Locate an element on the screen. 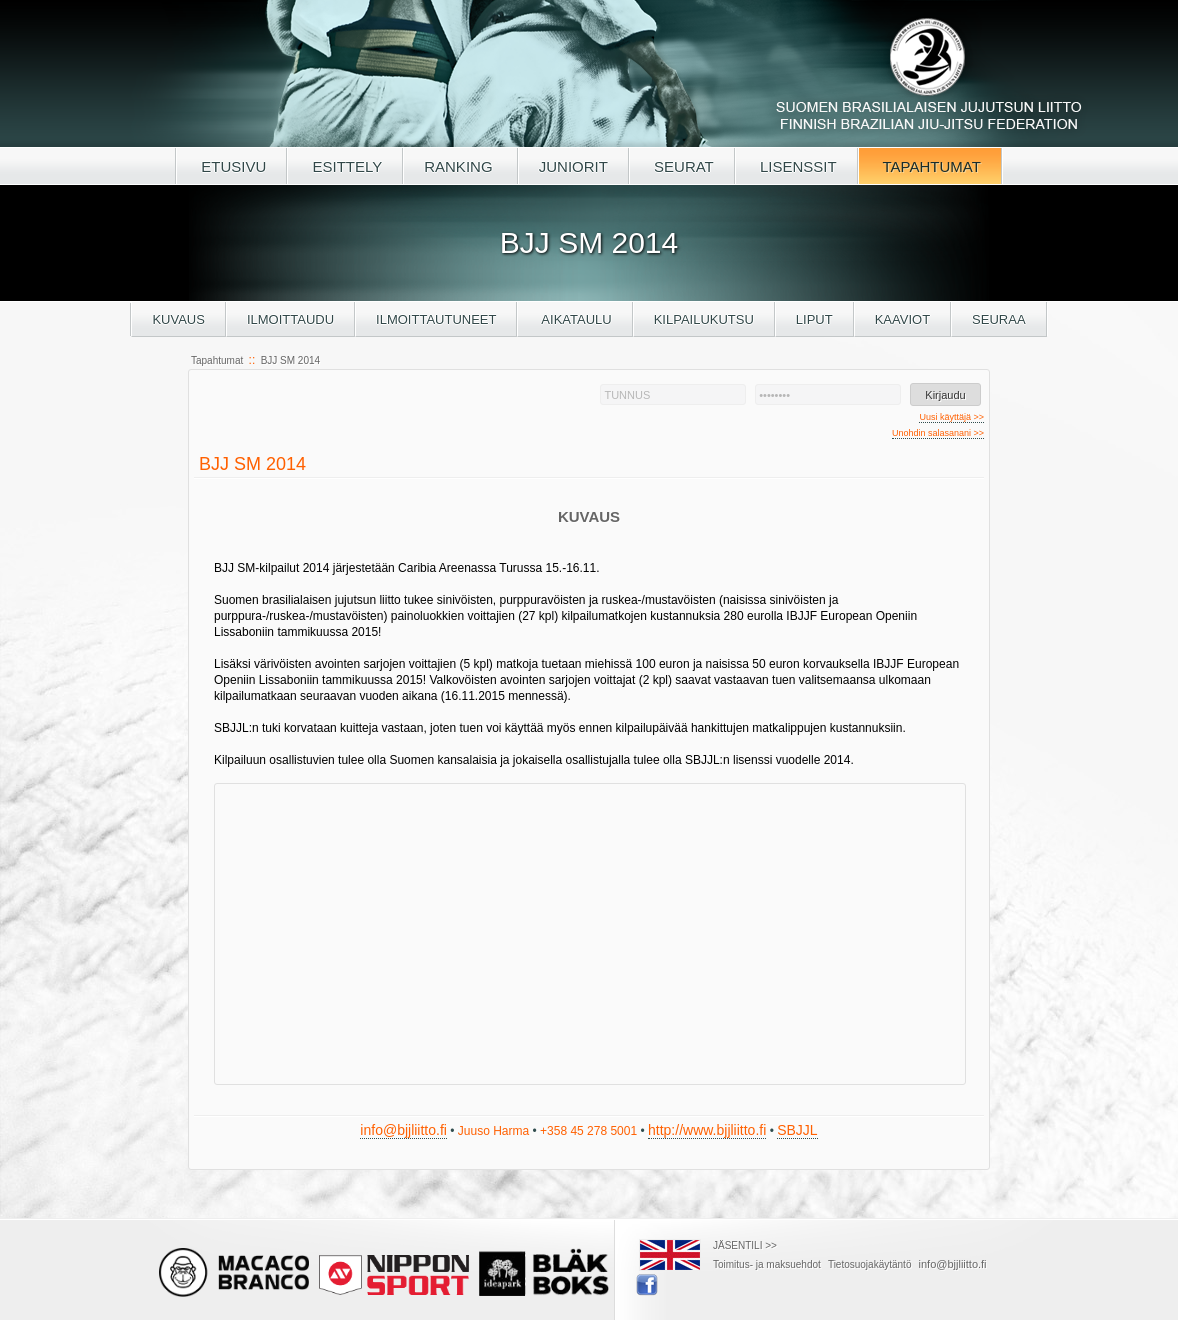 The height and width of the screenshot is (1320, 1178). Kuvaus is located at coordinates (178, 319).